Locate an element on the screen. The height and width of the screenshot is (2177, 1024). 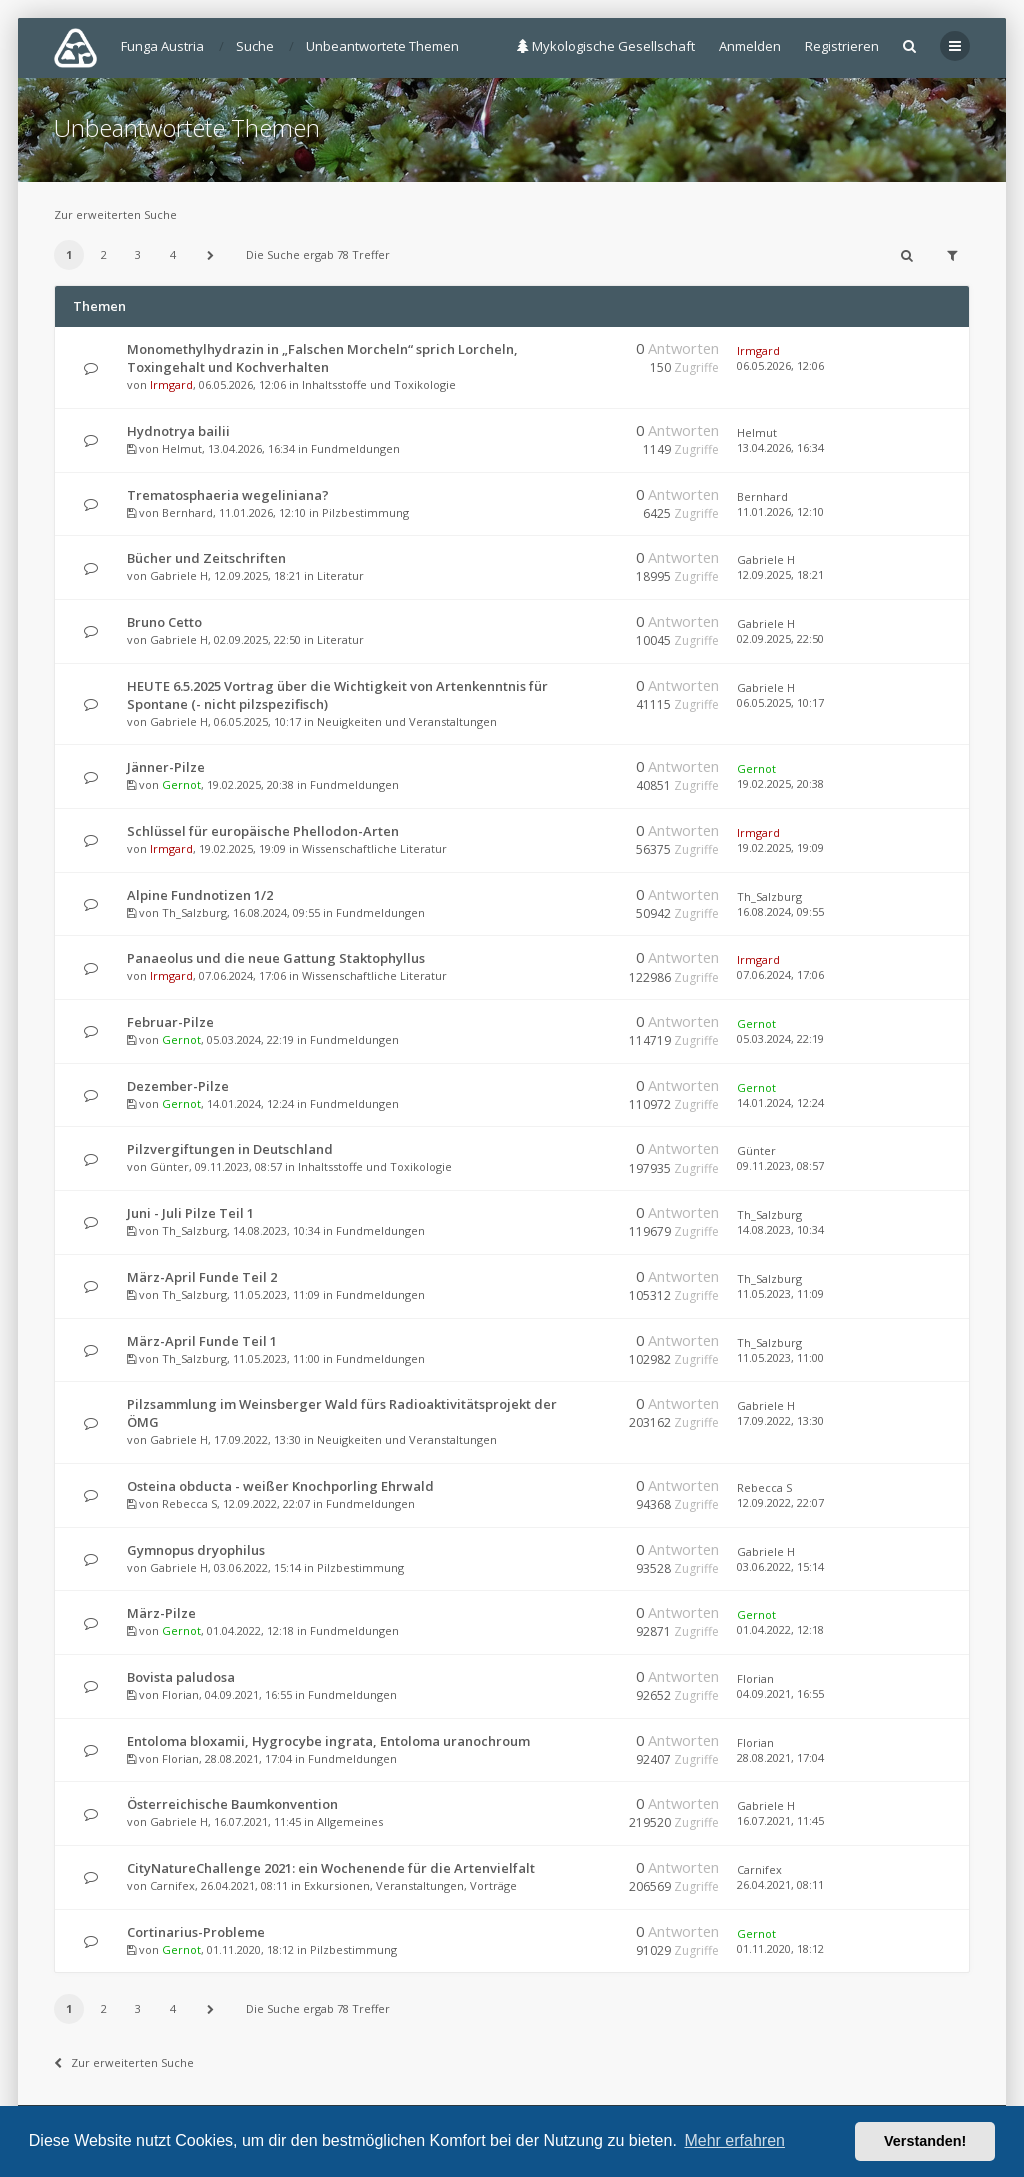
Pilzvergiftungen in Deutschland is located at coordinates (230, 1149).